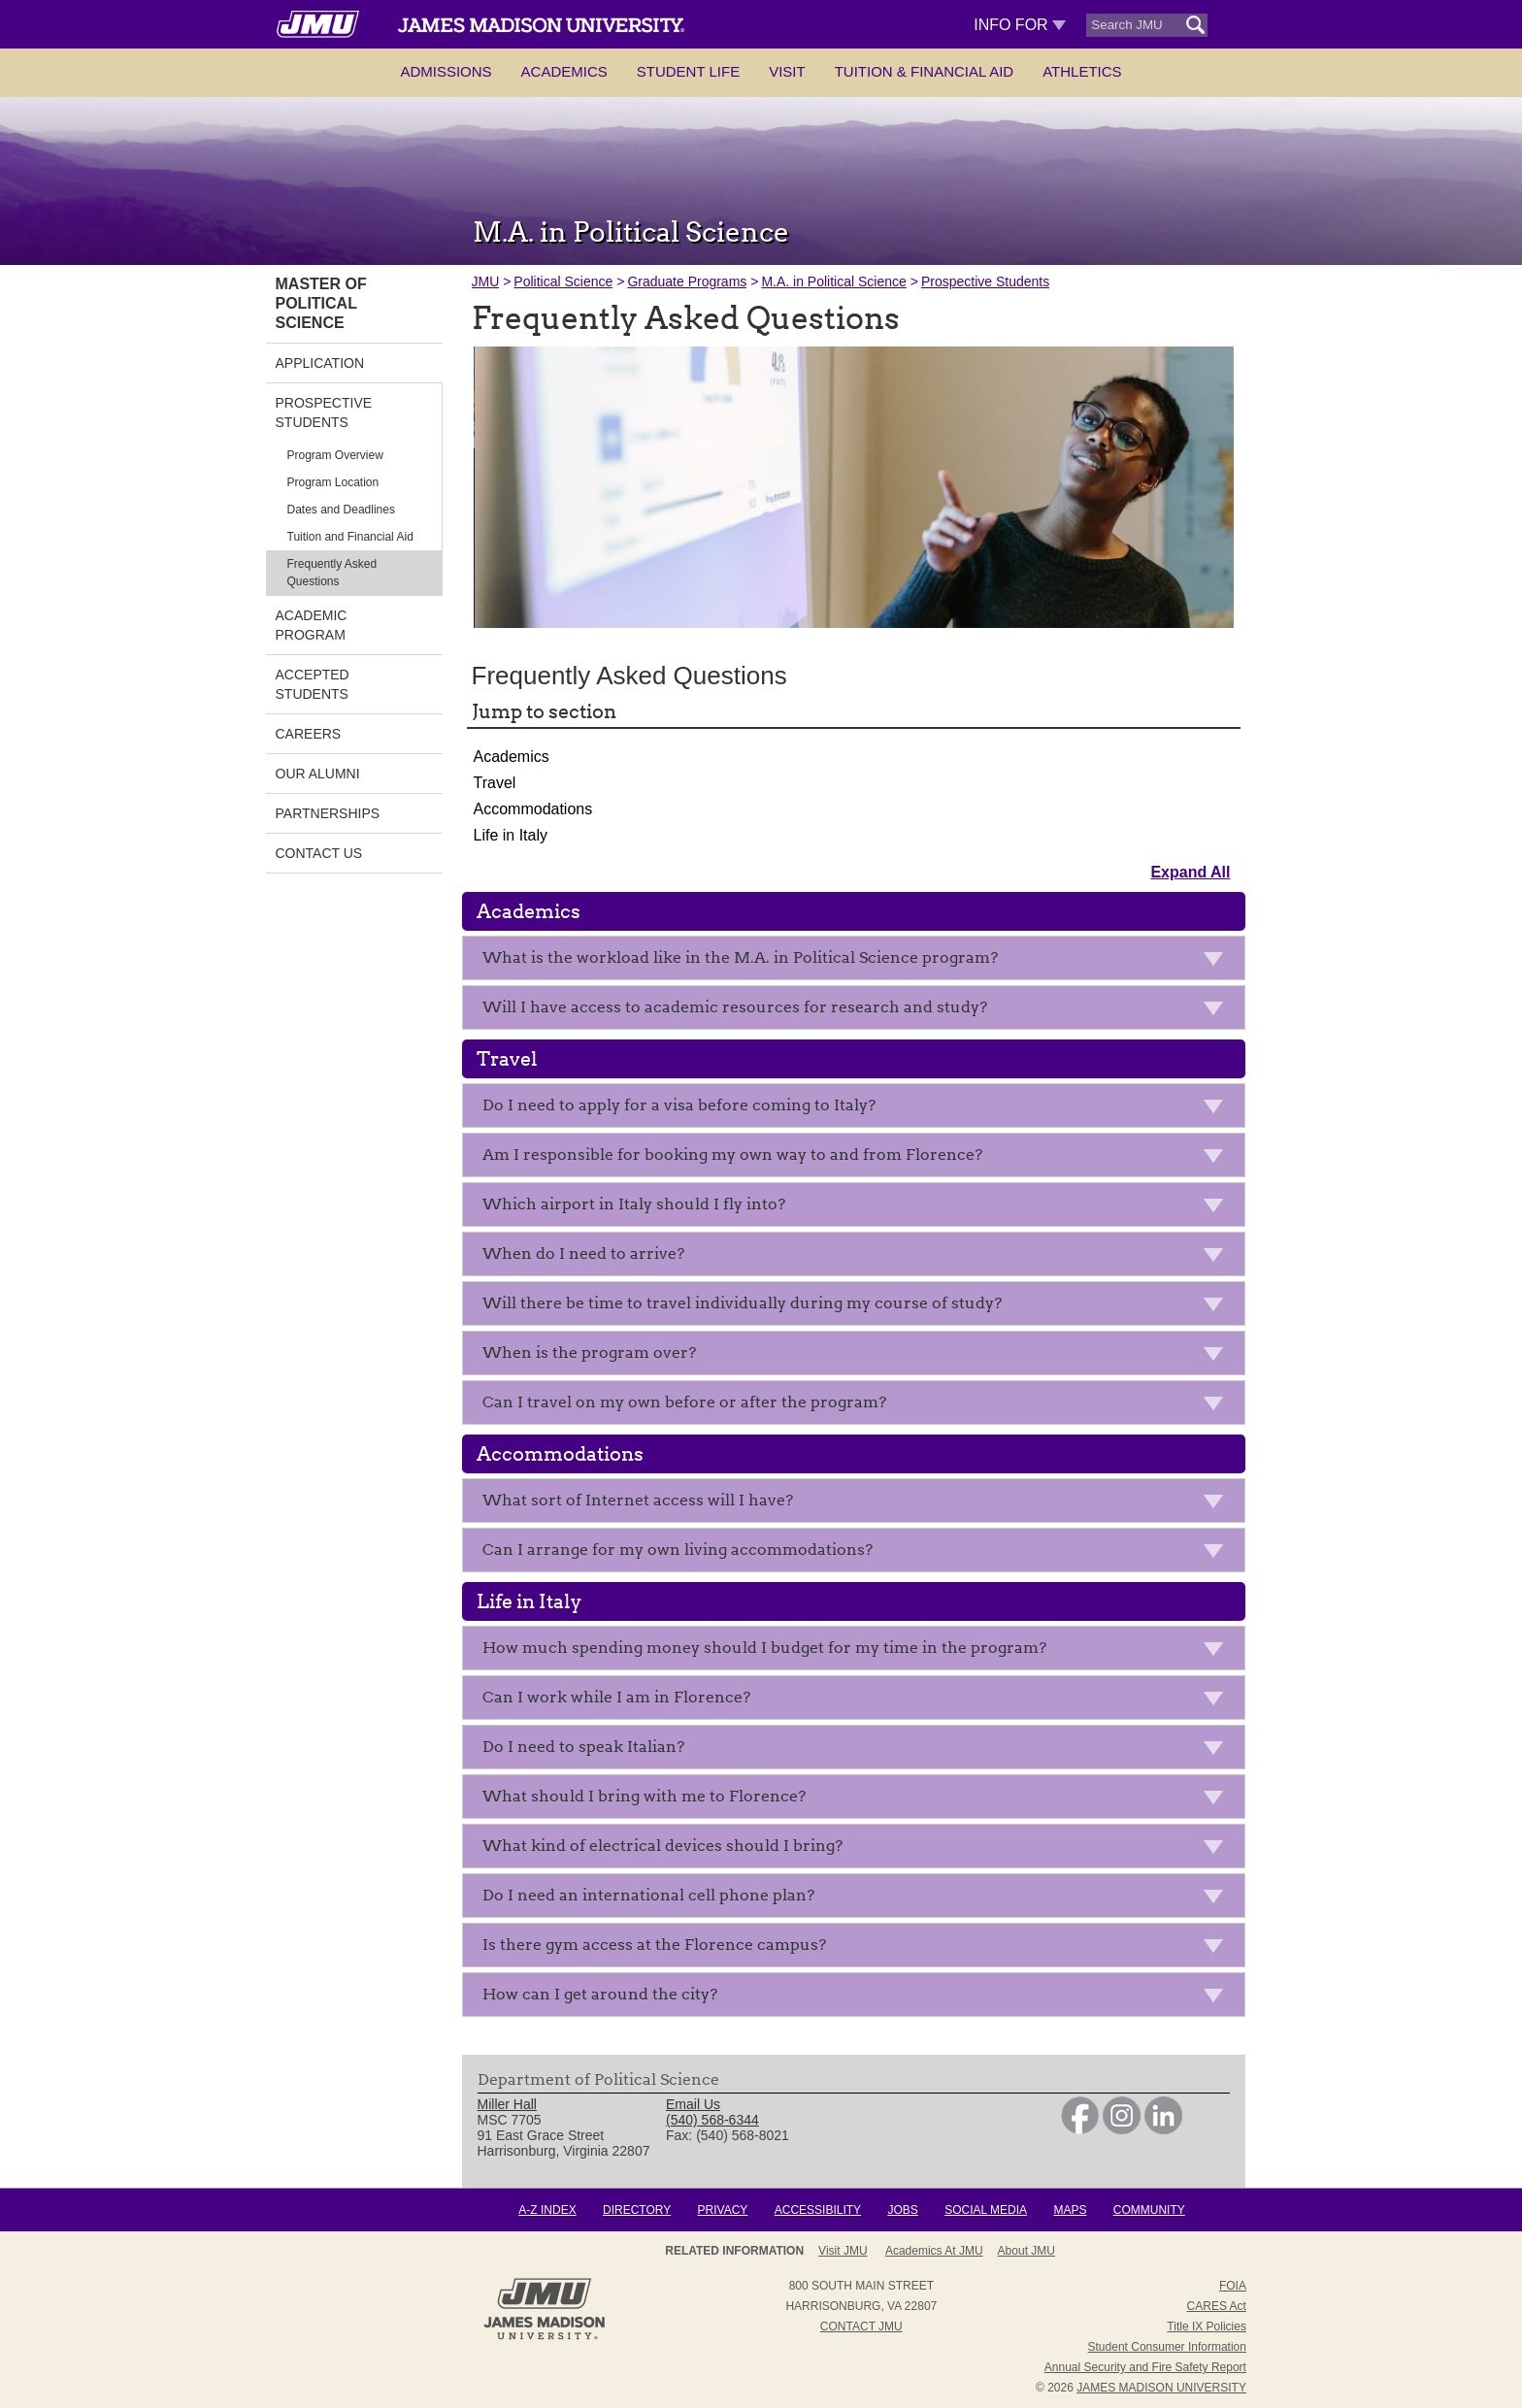 The image size is (1522, 2408). Describe the element at coordinates (858, 1998) in the screenshot. I see `How can I get around the city?` at that location.